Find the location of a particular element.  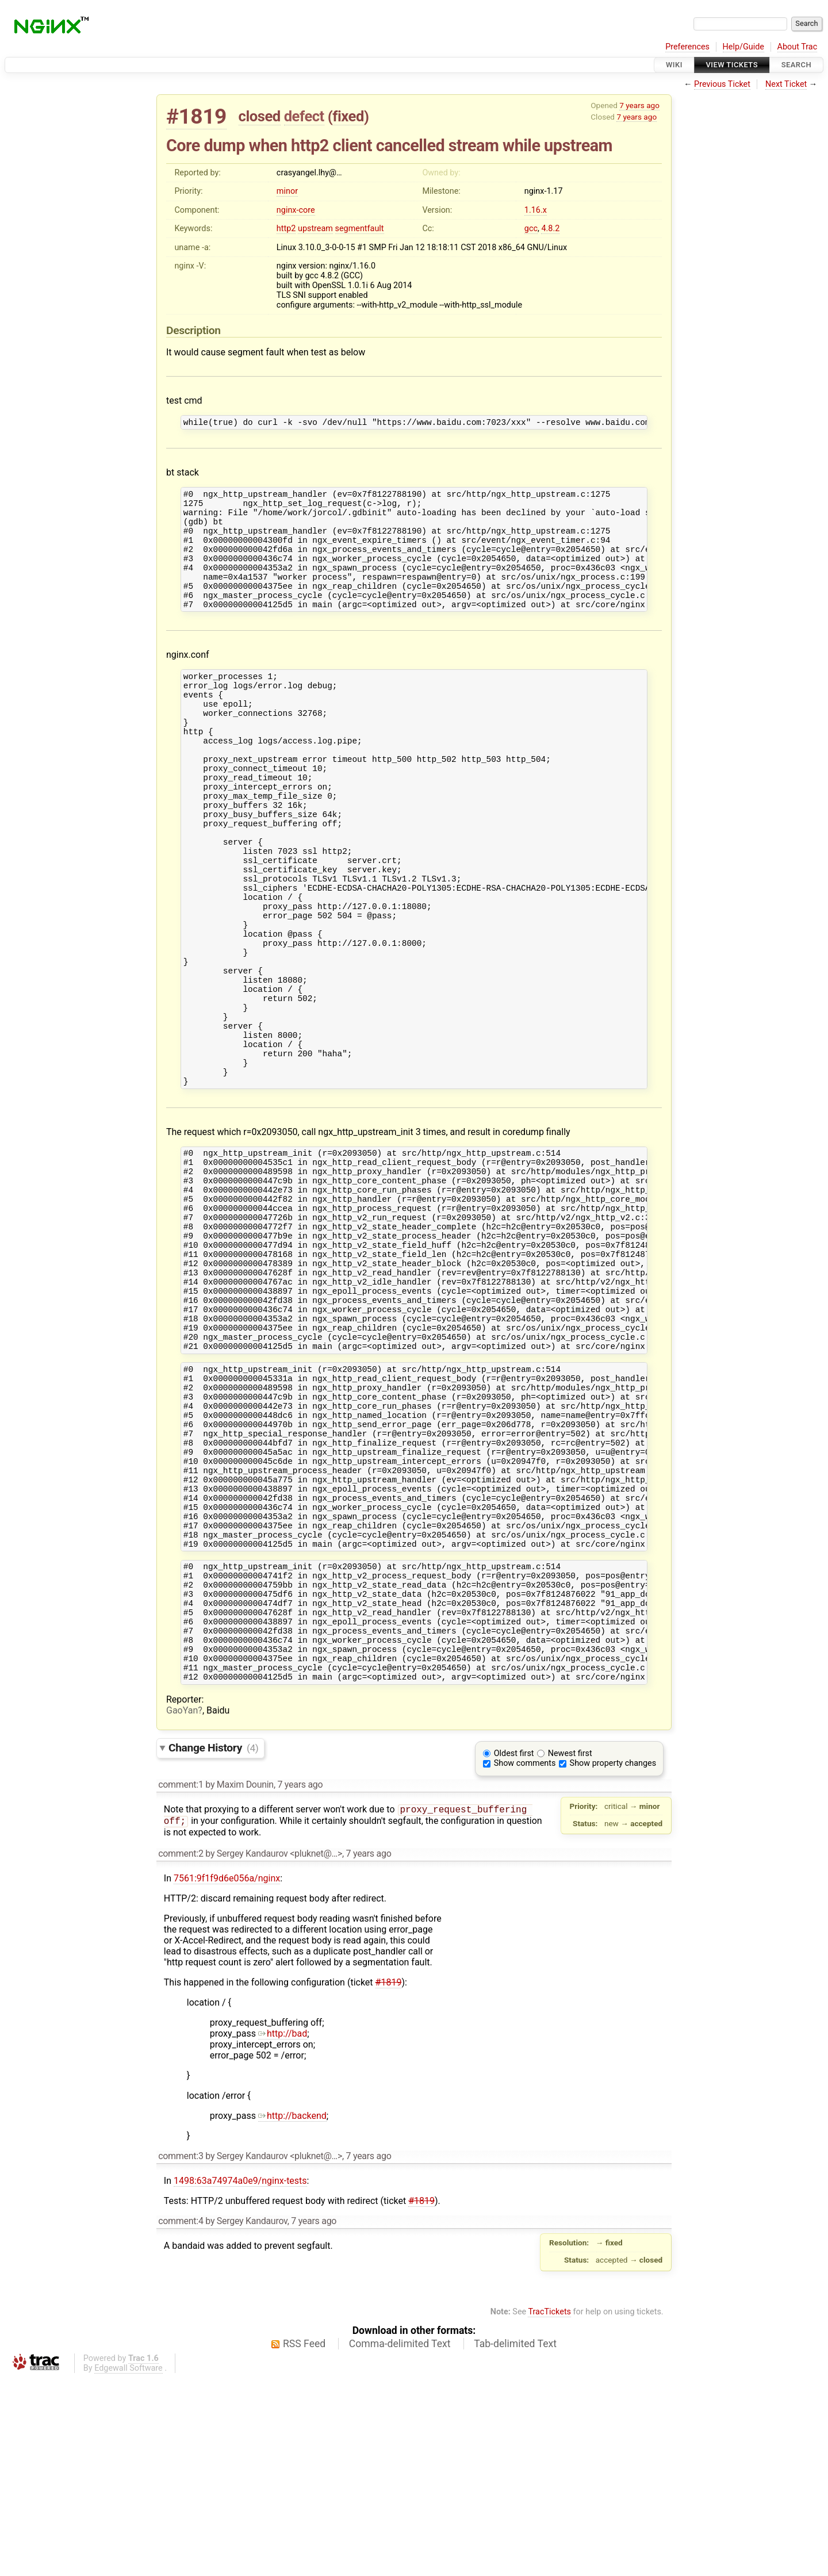

http://bad is located at coordinates (282, 2231).